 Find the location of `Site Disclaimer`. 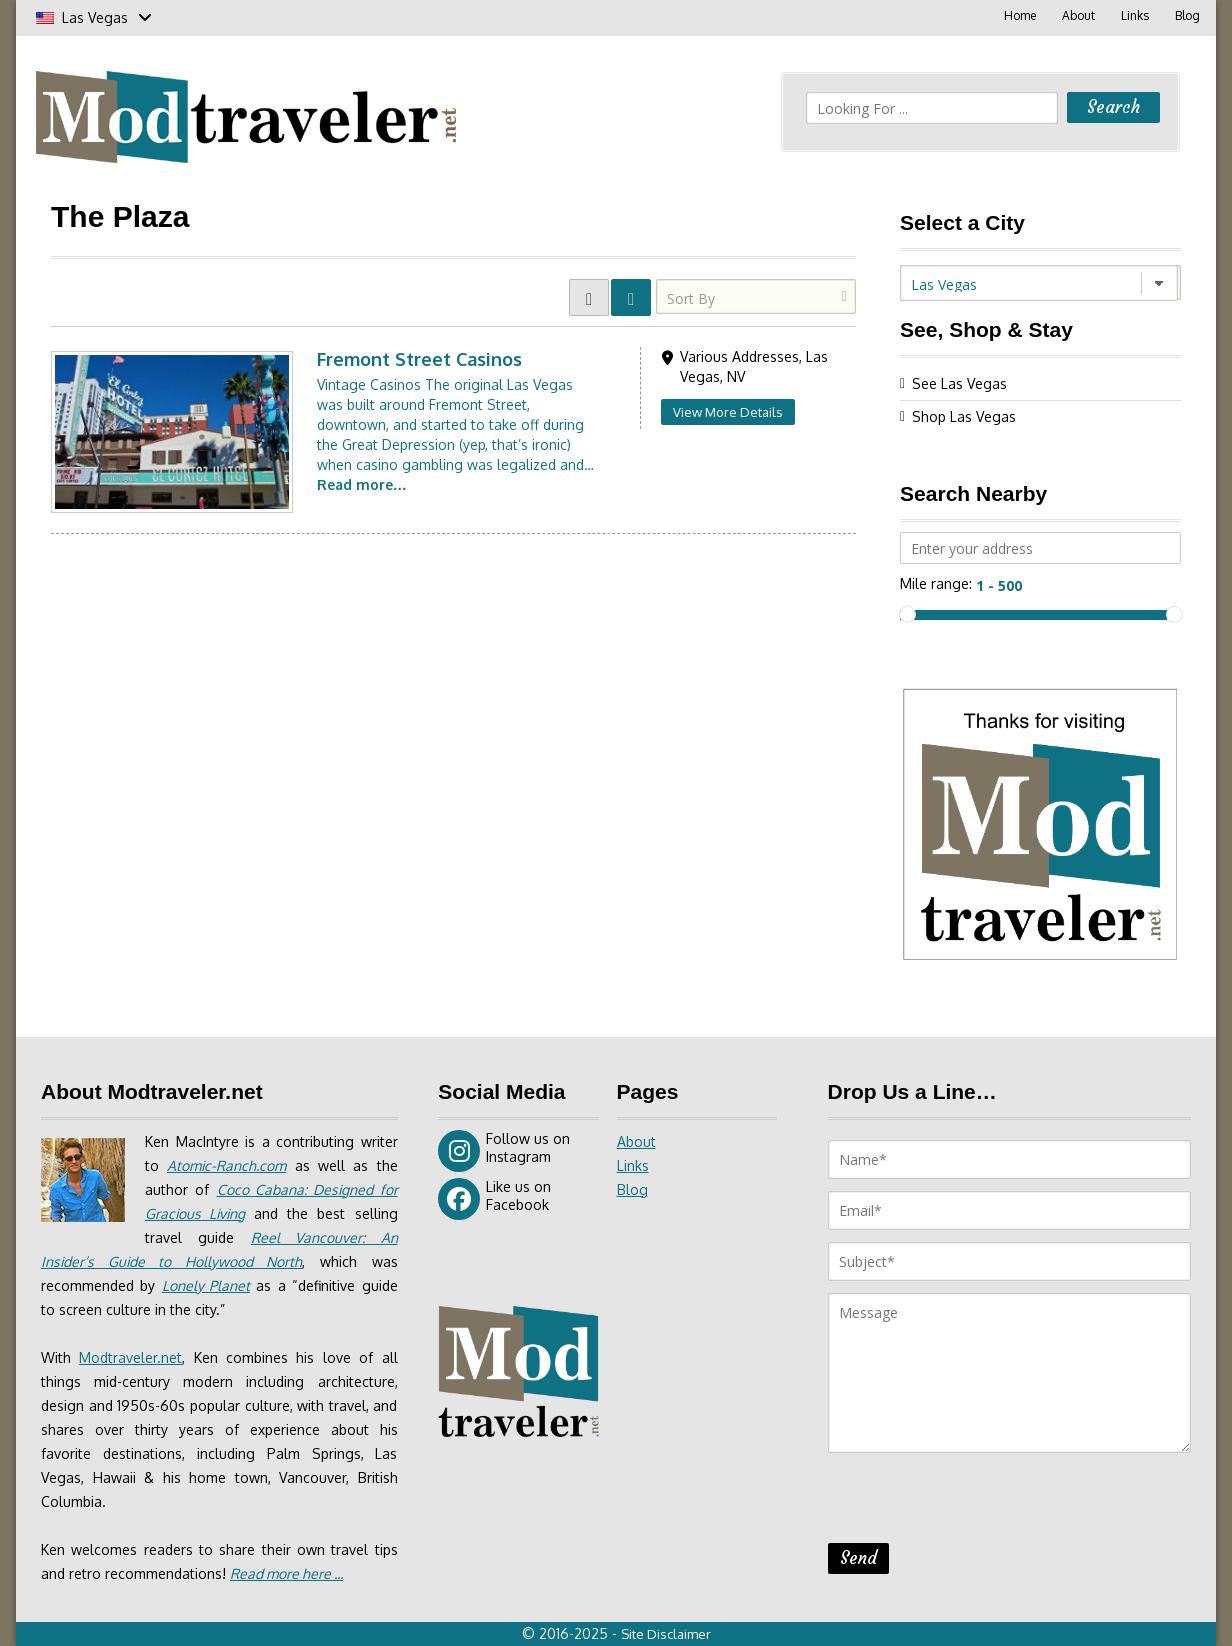

Site Disclaimer is located at coordinates (666, 1634).